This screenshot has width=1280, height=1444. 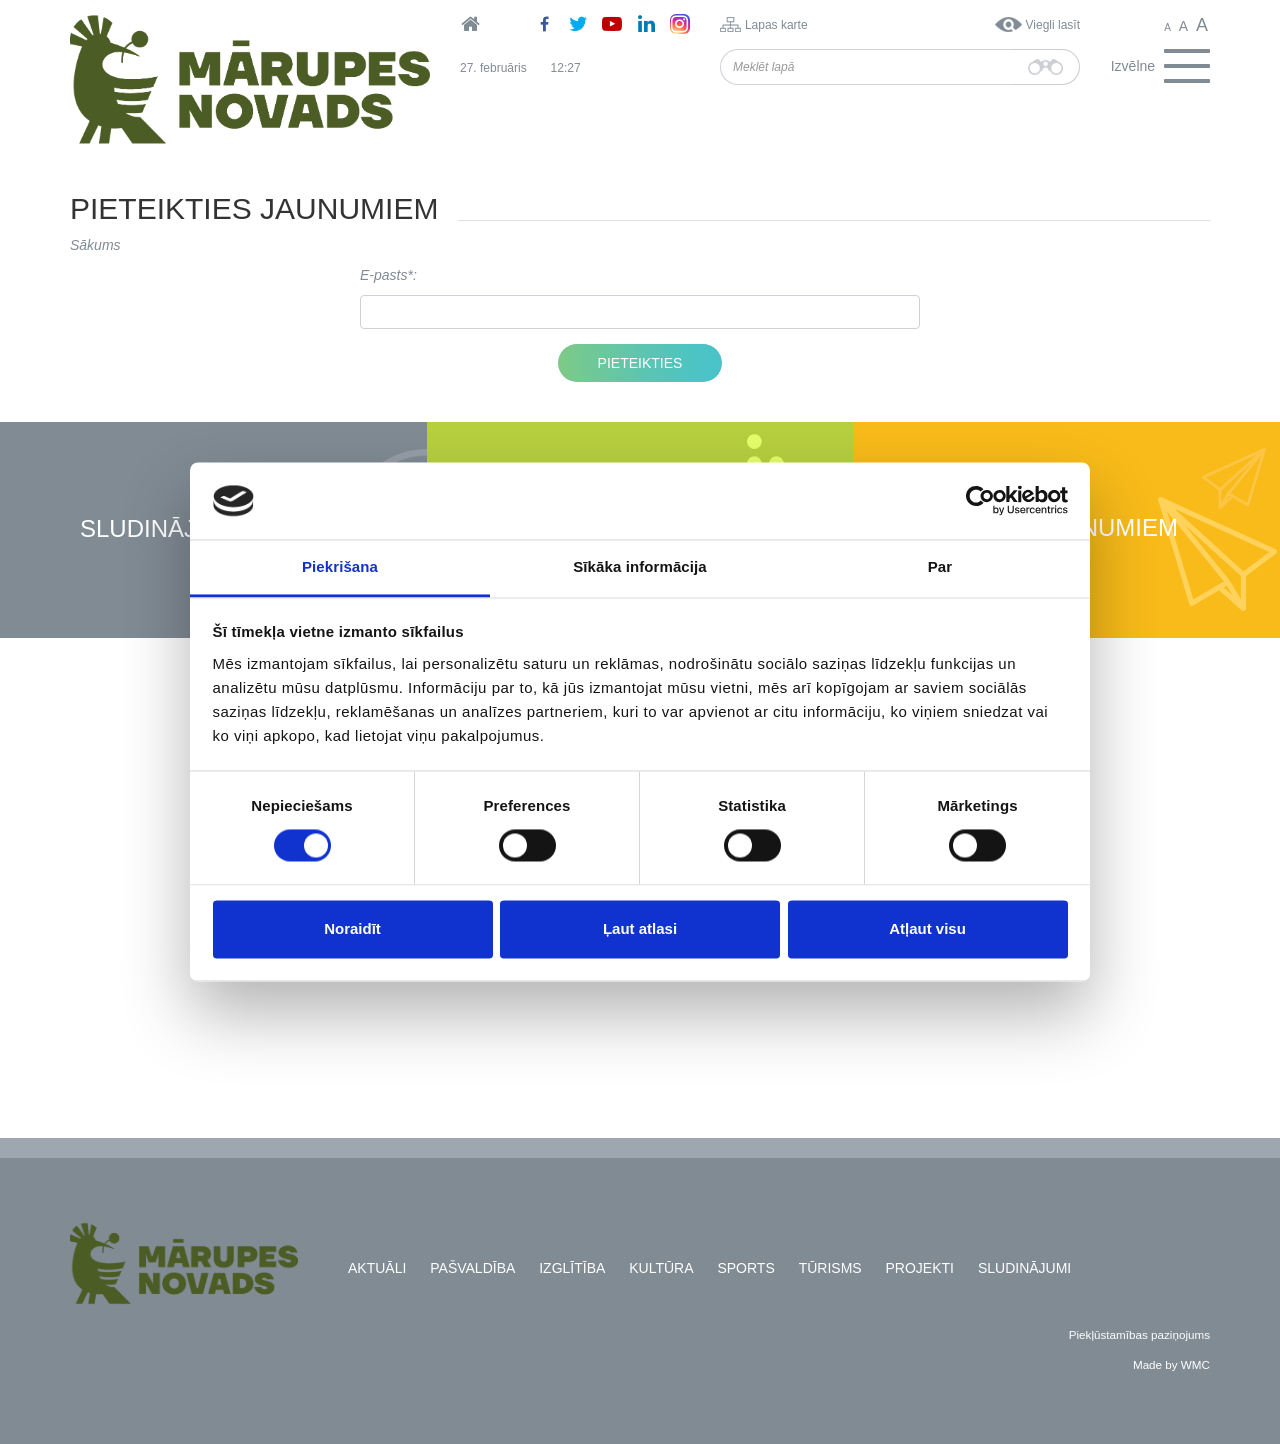 What do you see at coordinates (1171, 1364) in the screenshot?
I see `Made by WMC` at bounding box center [1171, 1364].